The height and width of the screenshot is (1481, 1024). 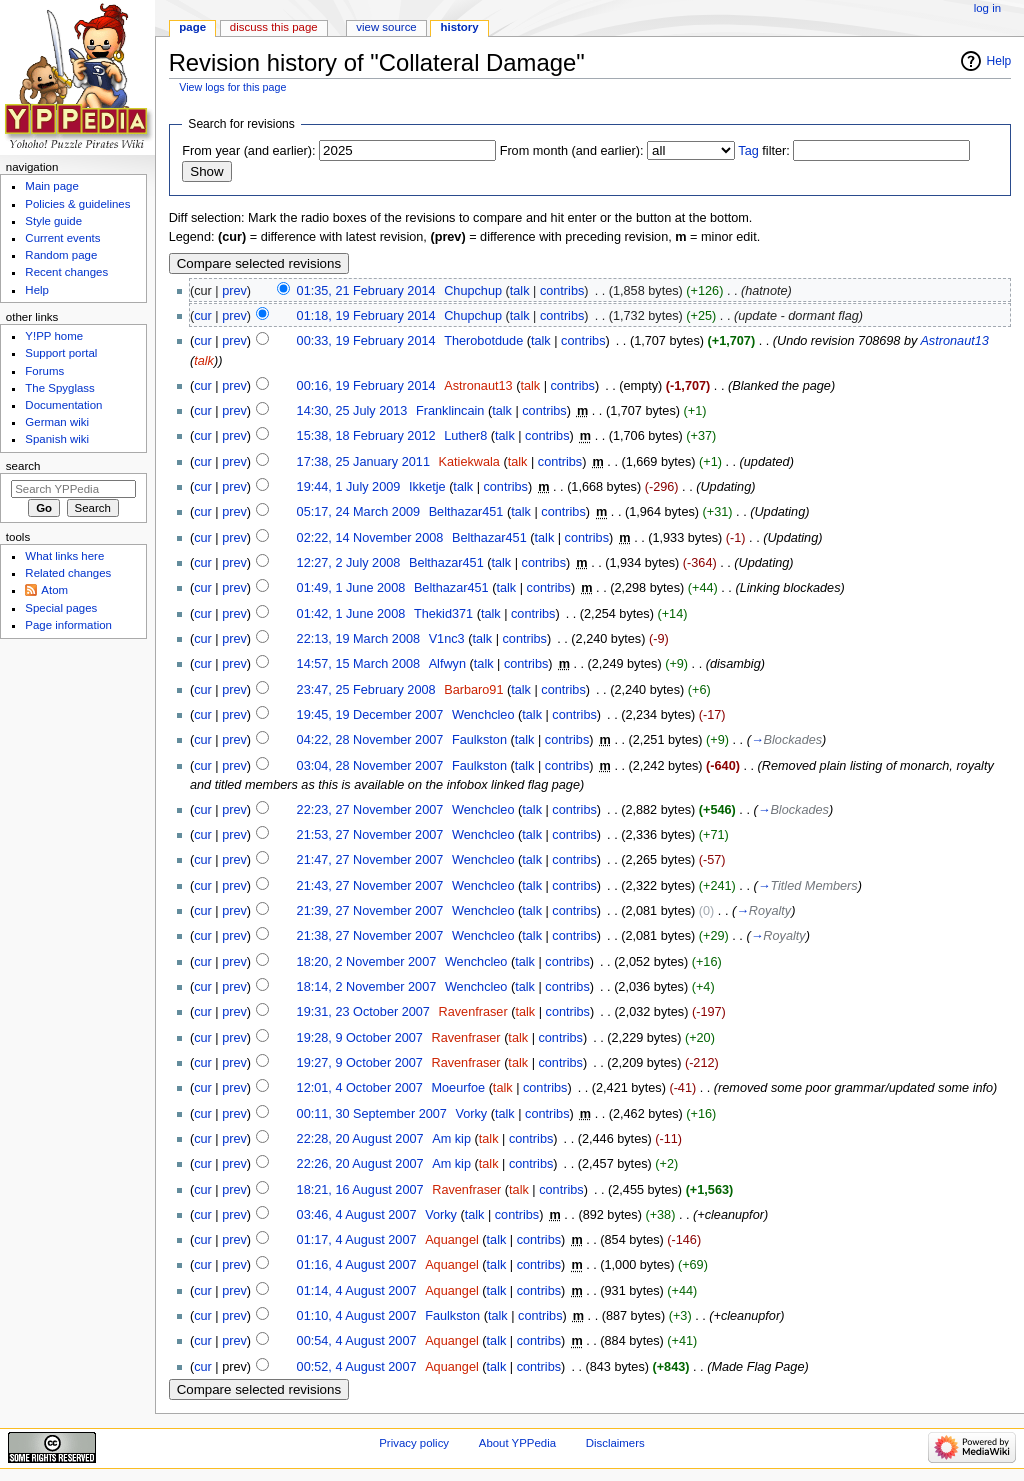 What do you see at coordinates (57, 439) in the screenshot?
I see `Spanish wiki` at bounding box center [57, 439].